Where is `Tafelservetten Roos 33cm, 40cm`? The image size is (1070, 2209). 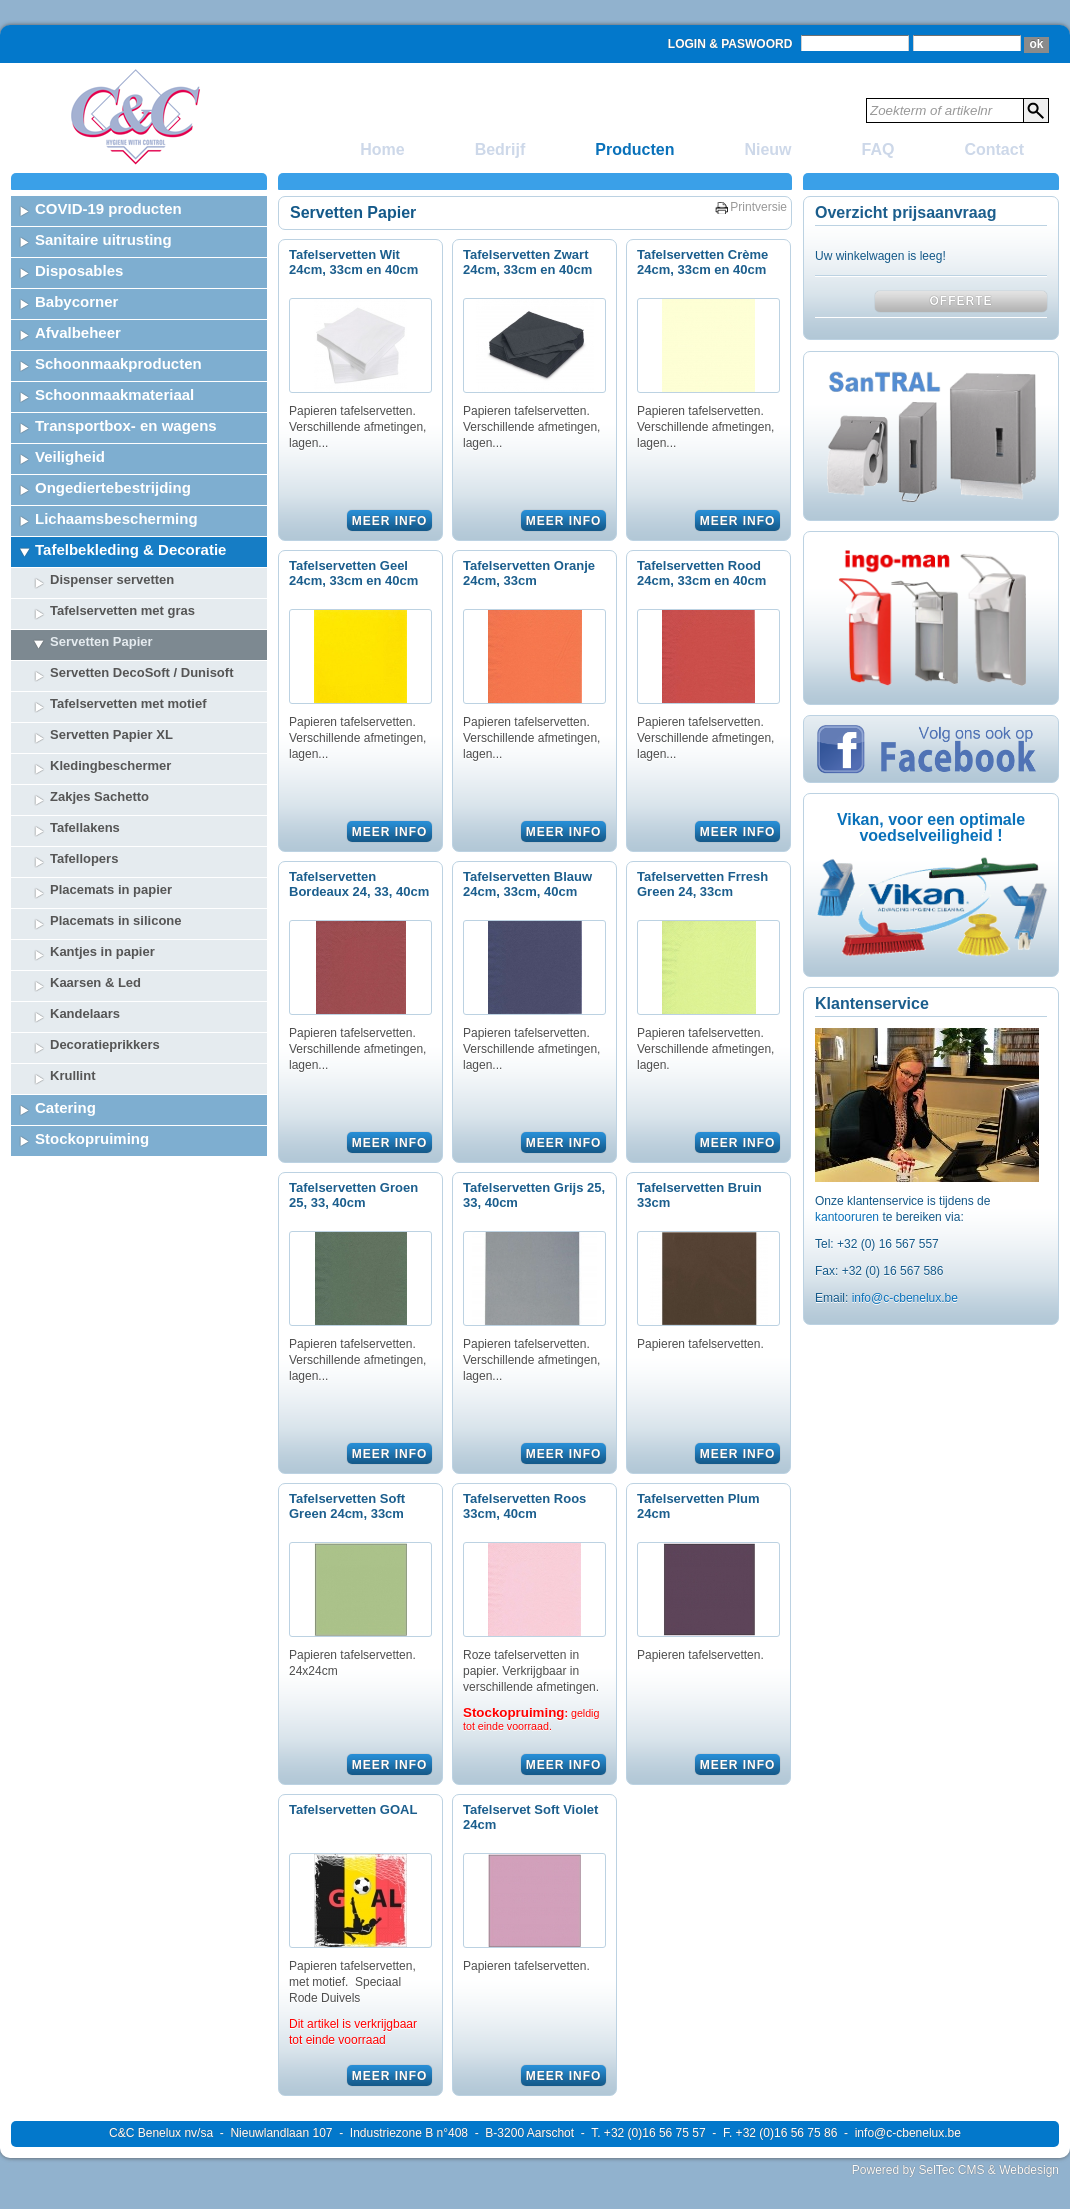 Tafelservetten Roos 33cm, 40cm is located at coordinates (524, 1506).